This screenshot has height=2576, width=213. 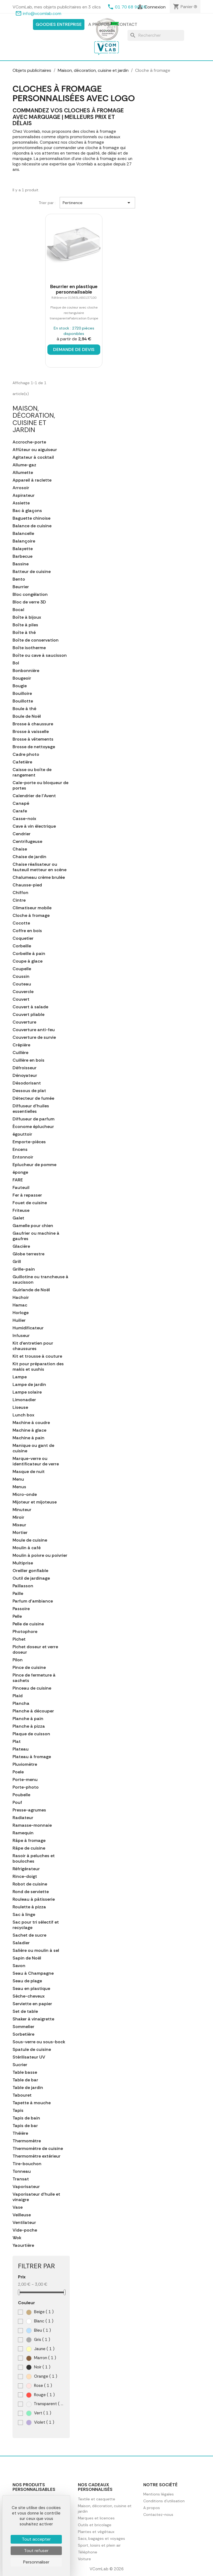 What do you see at coordinates (29, 1848) in the screenshot?
I see `Râpe de cuisine` at bounding box center [29, 1848].